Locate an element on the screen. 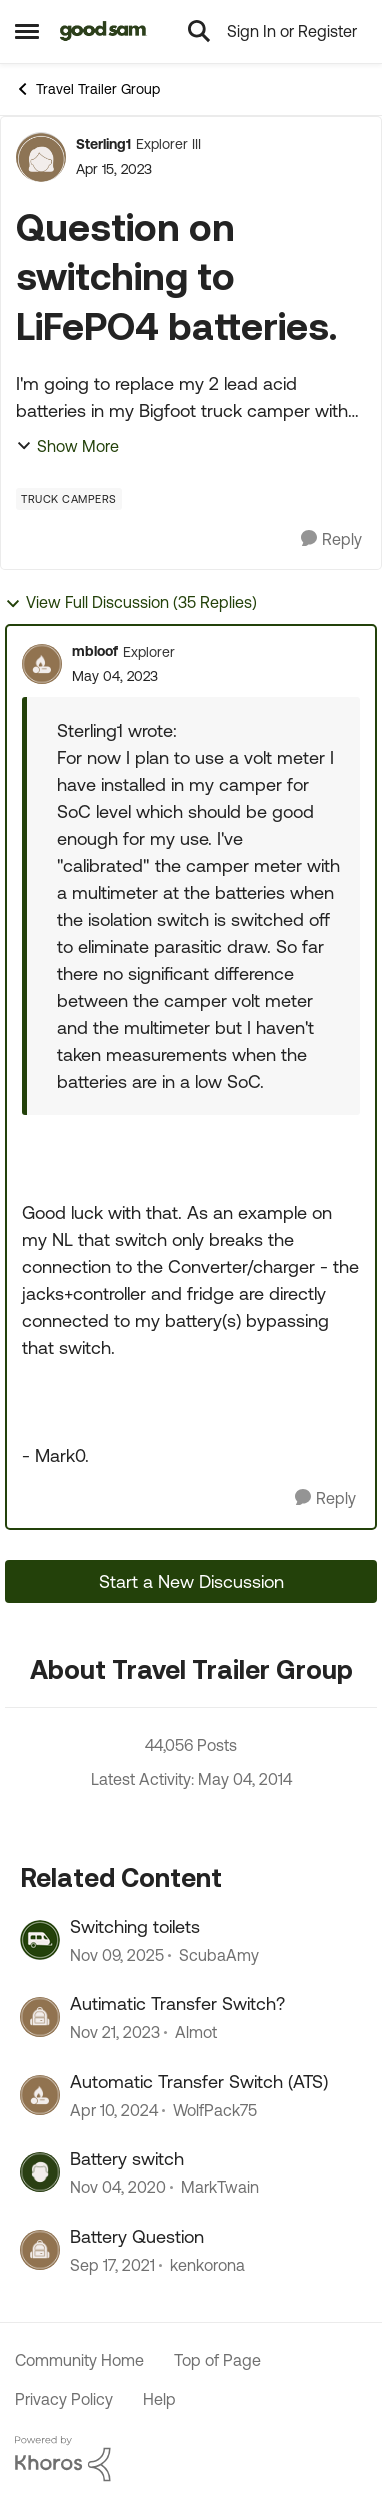  [Go to community home page] is located at coordinates (103, 31).